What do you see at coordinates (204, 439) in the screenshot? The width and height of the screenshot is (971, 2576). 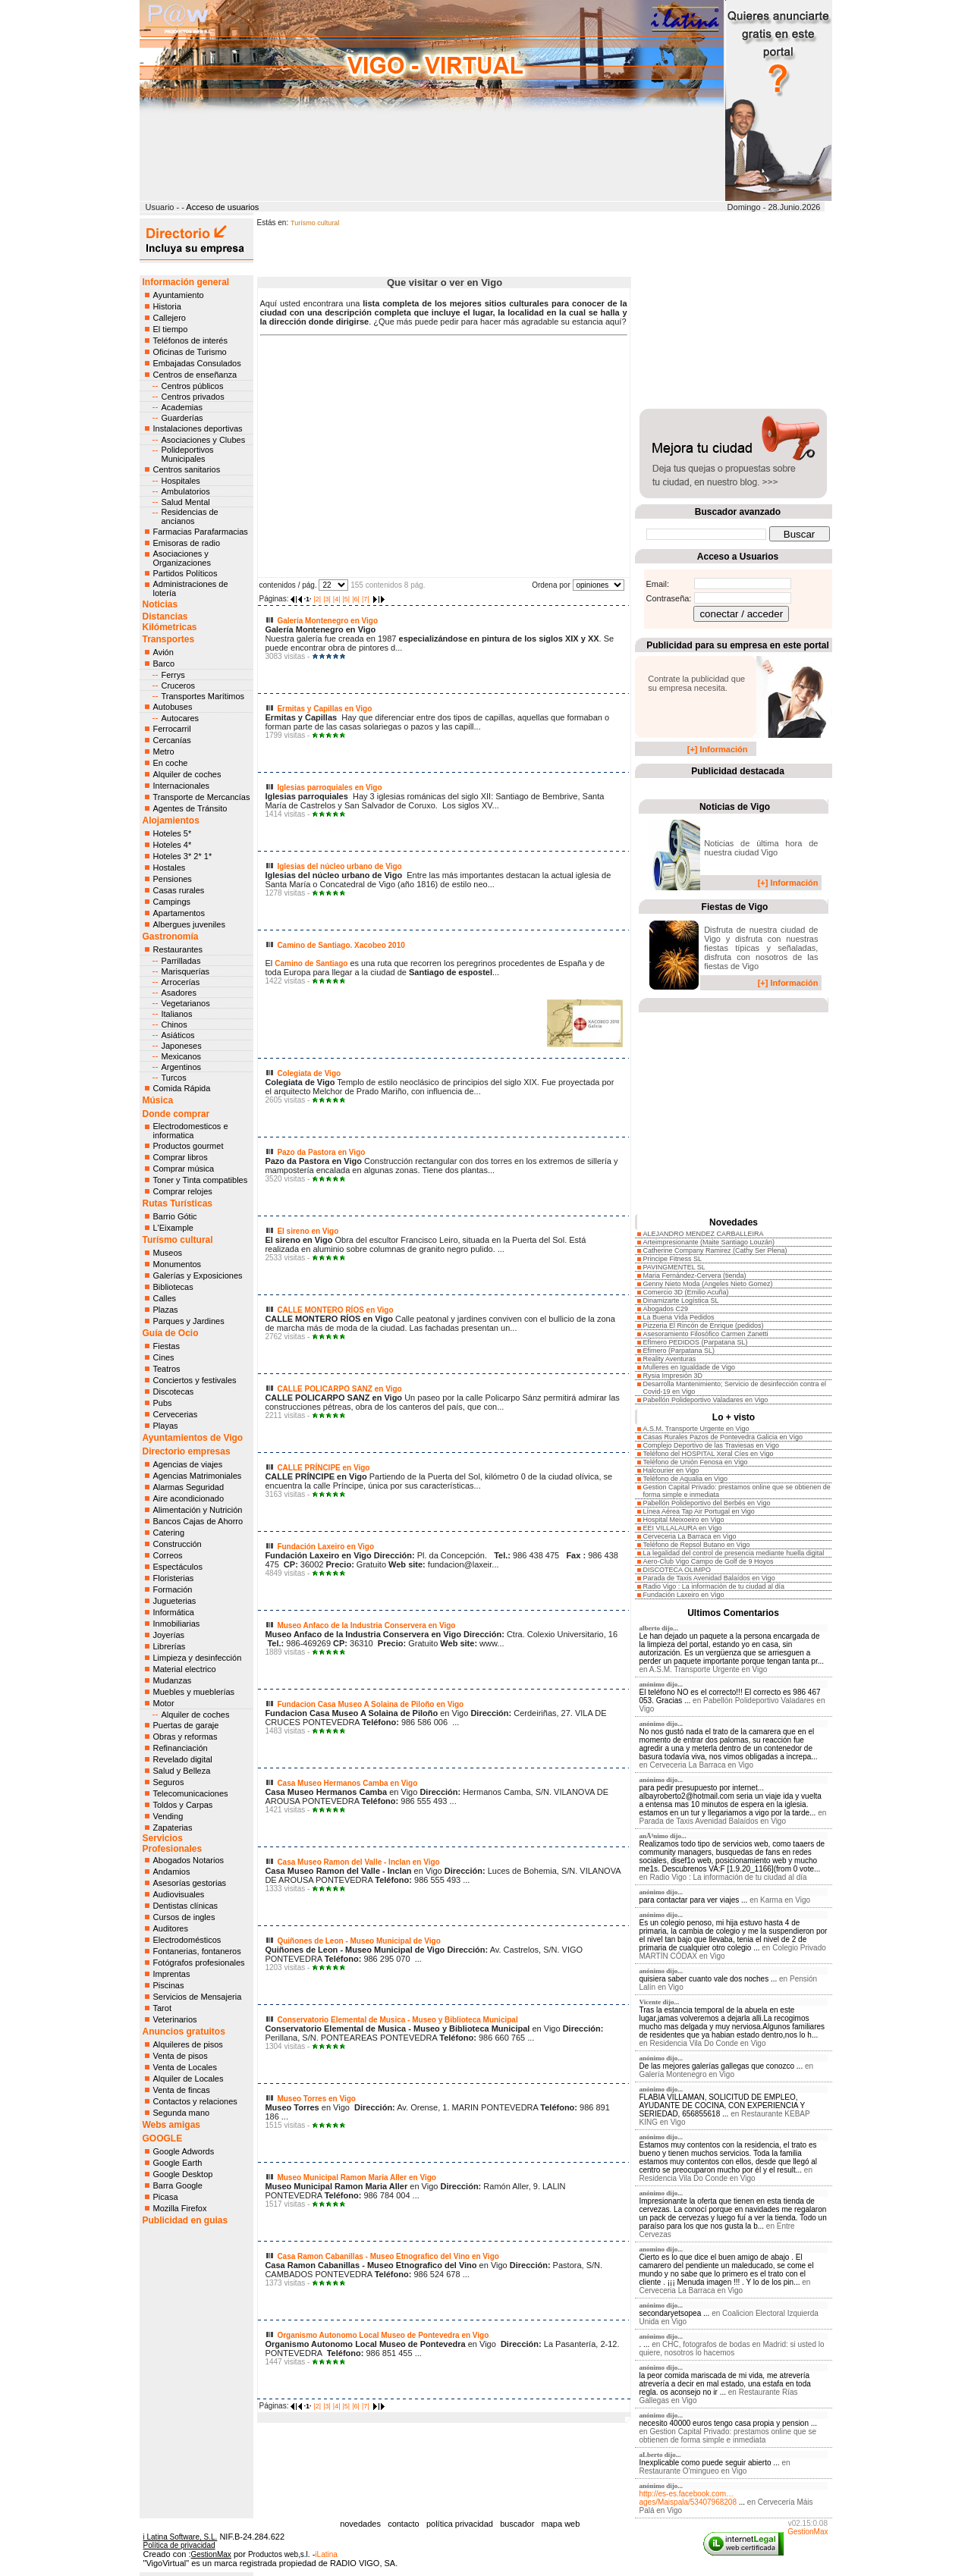 I see `Asociaciones y Clubes` at bounding box center [204, 439].